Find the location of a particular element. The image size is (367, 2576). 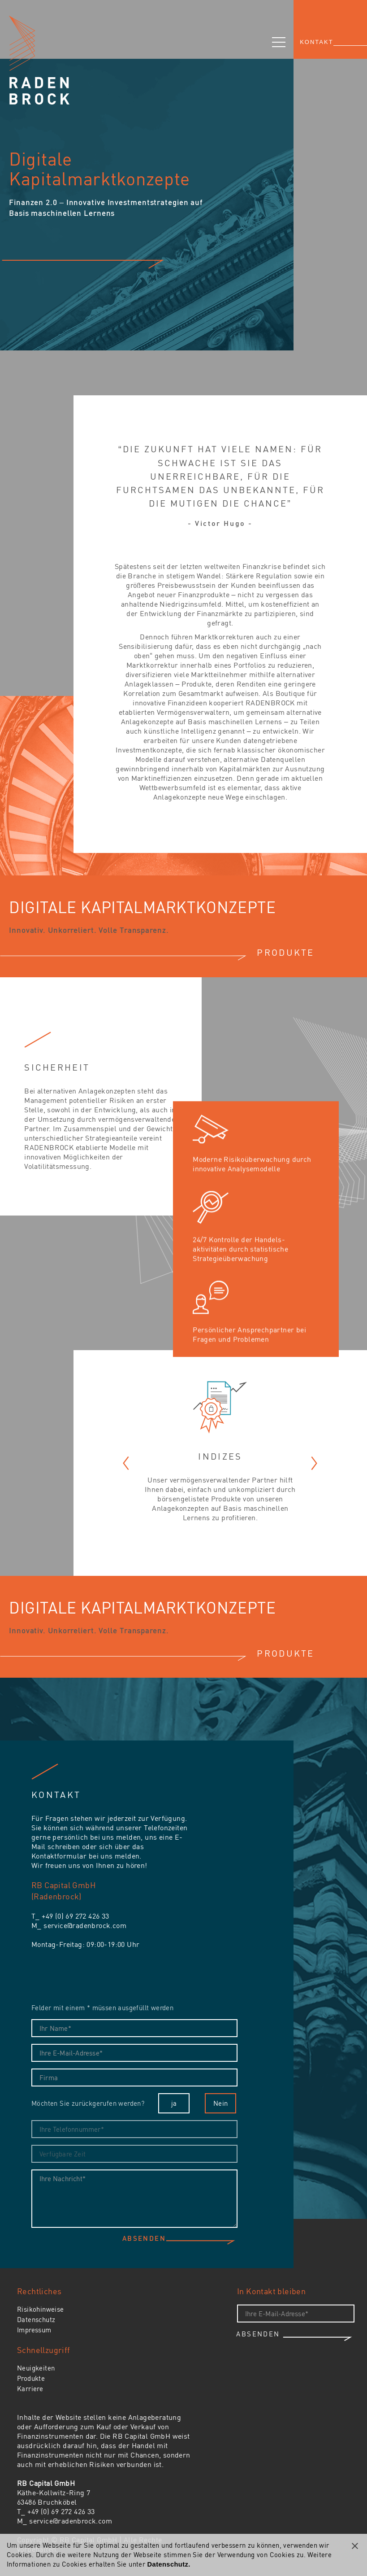

Möchten Sie zurückgerufen werden? is located at coordinates (87, 2103).